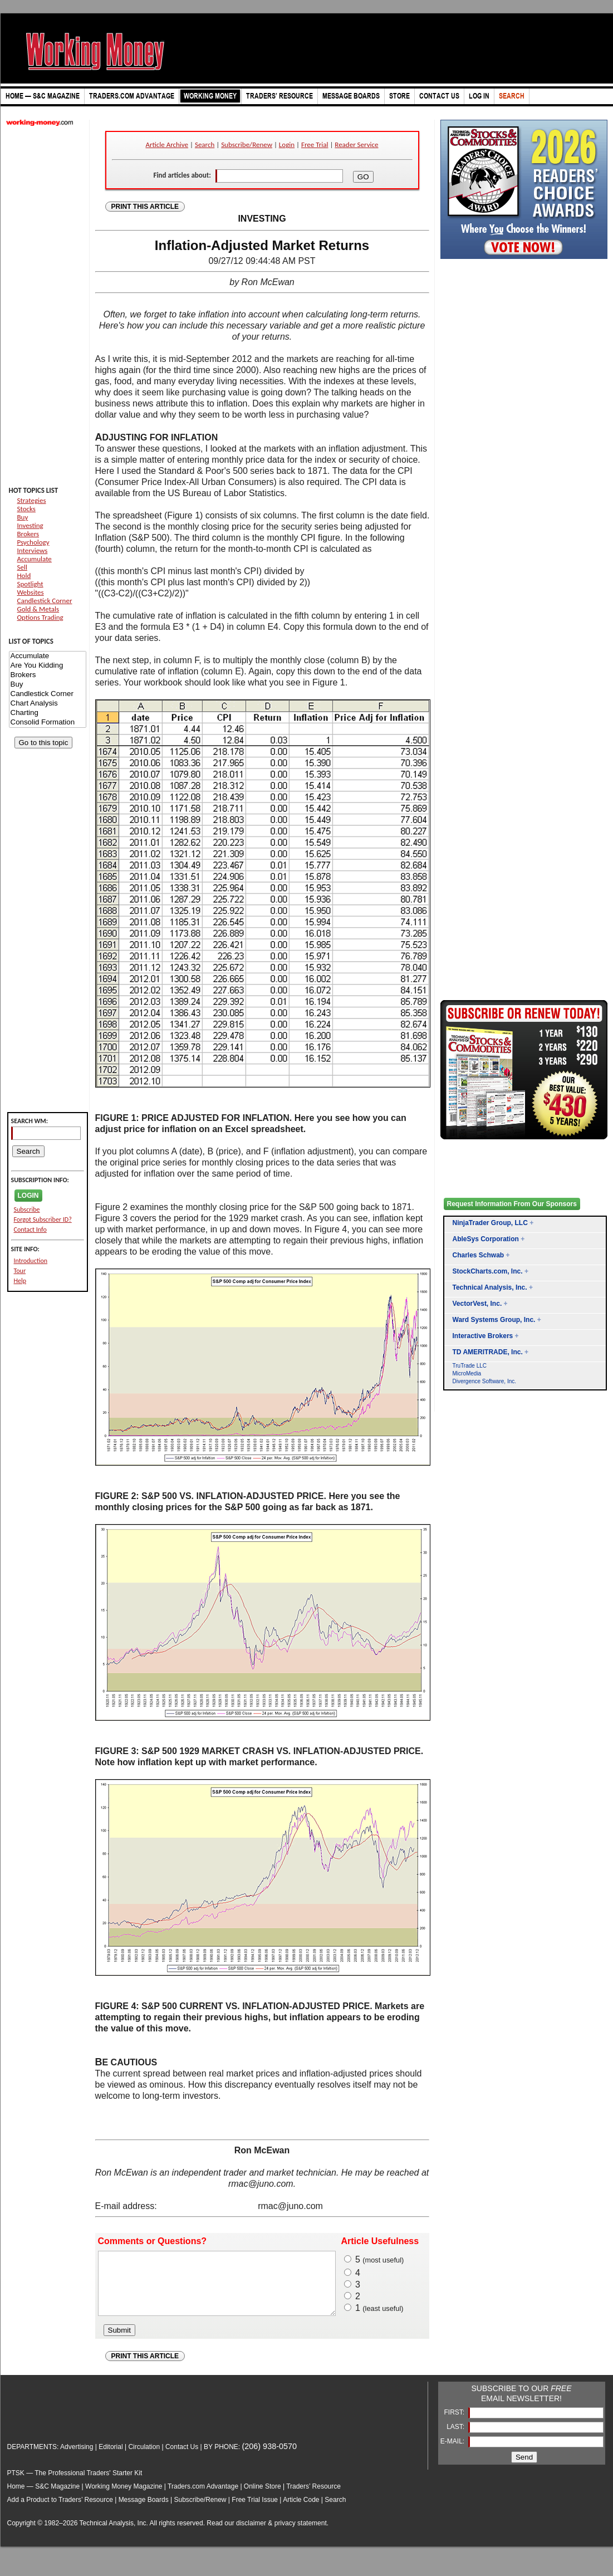 The height and width of the screenshot is (2576, 613). What do you see at coordinates (470, 1366) in the screenshot?
I see `TruTrade LLC` at bounding box center [470, 1366].